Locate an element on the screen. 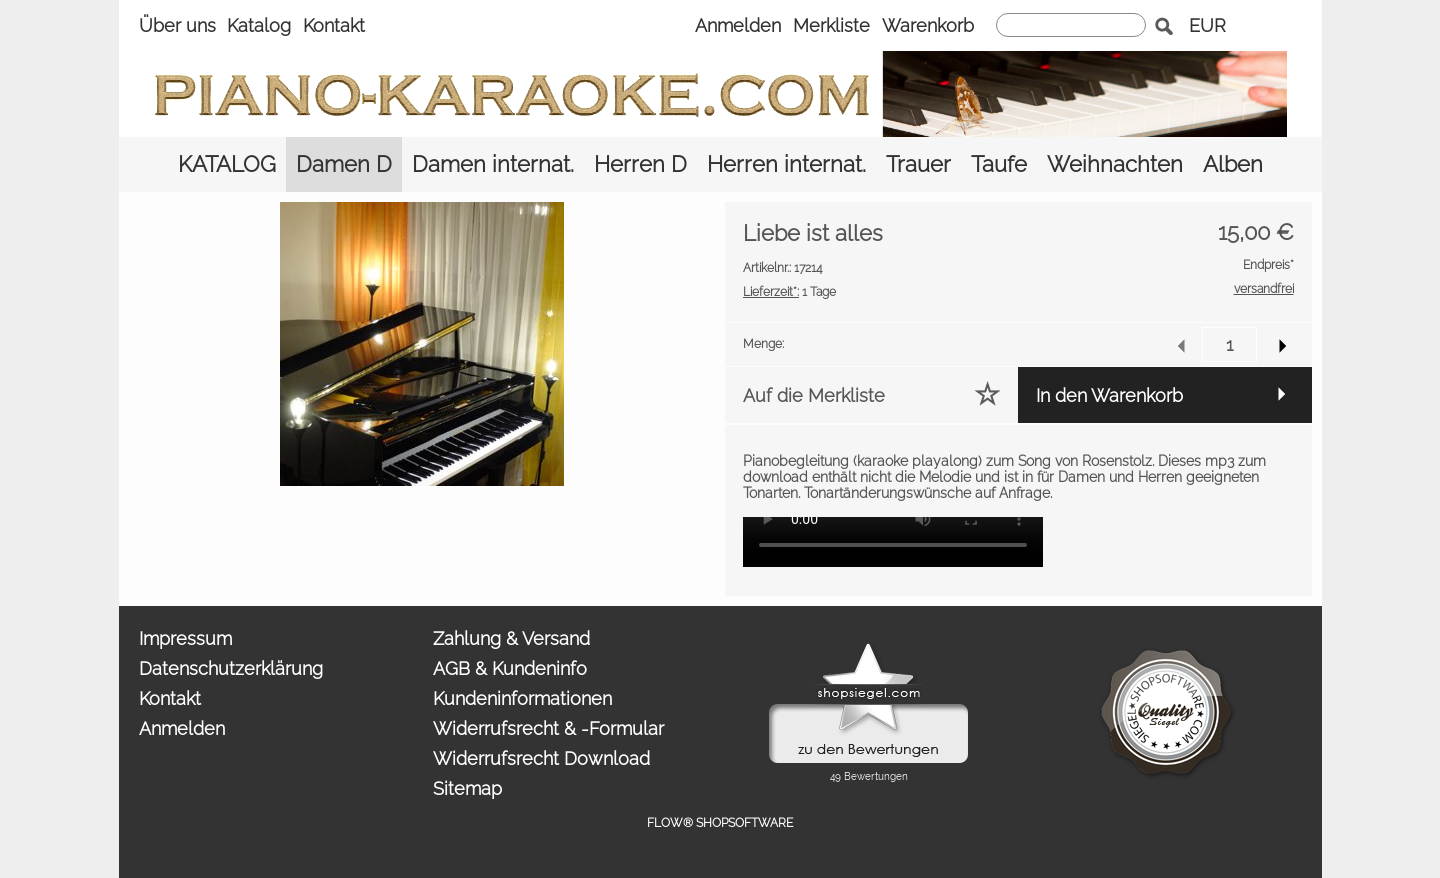 This screenshot has width=1440, height=878. [Weihnachten] is located at coordinates (1115, 164).